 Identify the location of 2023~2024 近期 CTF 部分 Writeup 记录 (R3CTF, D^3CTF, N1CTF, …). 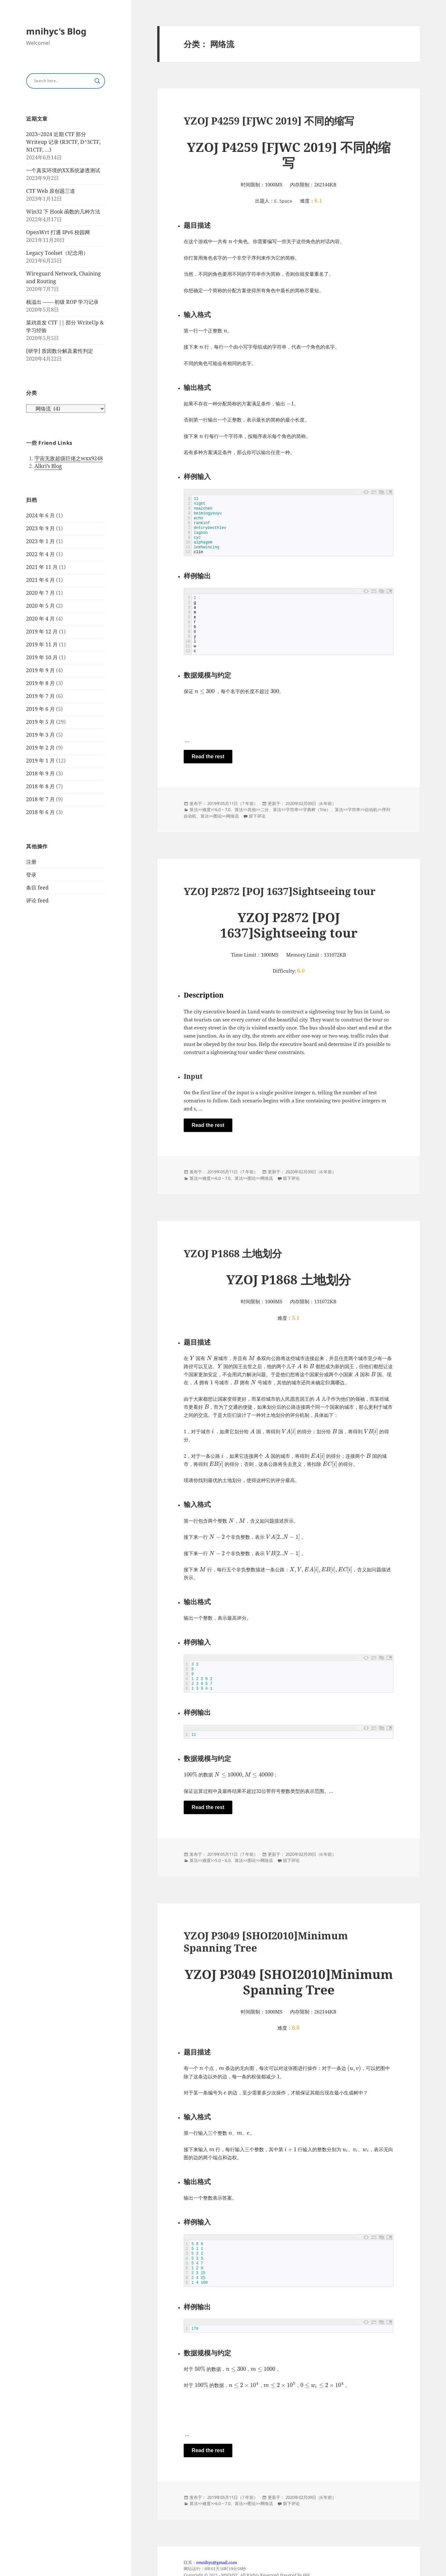
(63, 142).